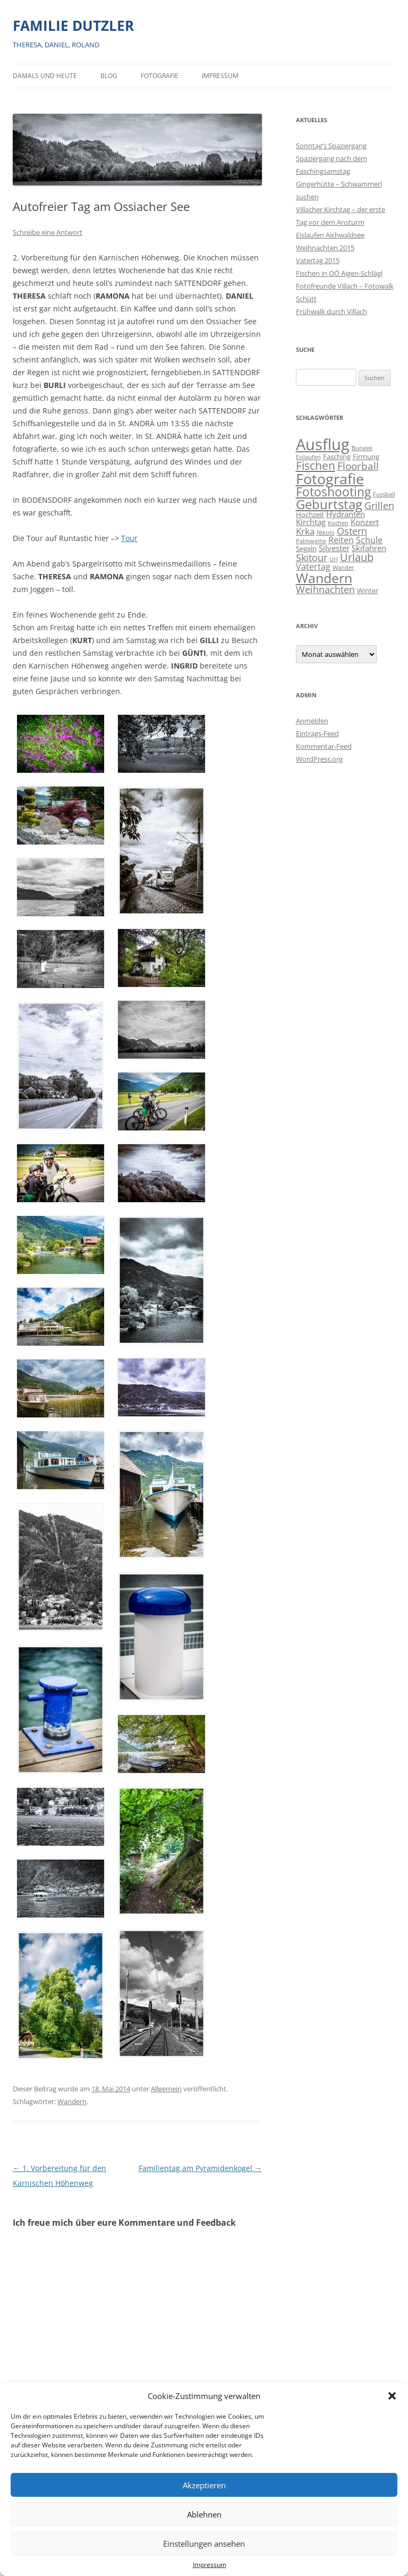  Describe the element at coordinates (315, 465) in the screenshot. I see `Fischen [Fischen (11 Einträge)]` at that location.